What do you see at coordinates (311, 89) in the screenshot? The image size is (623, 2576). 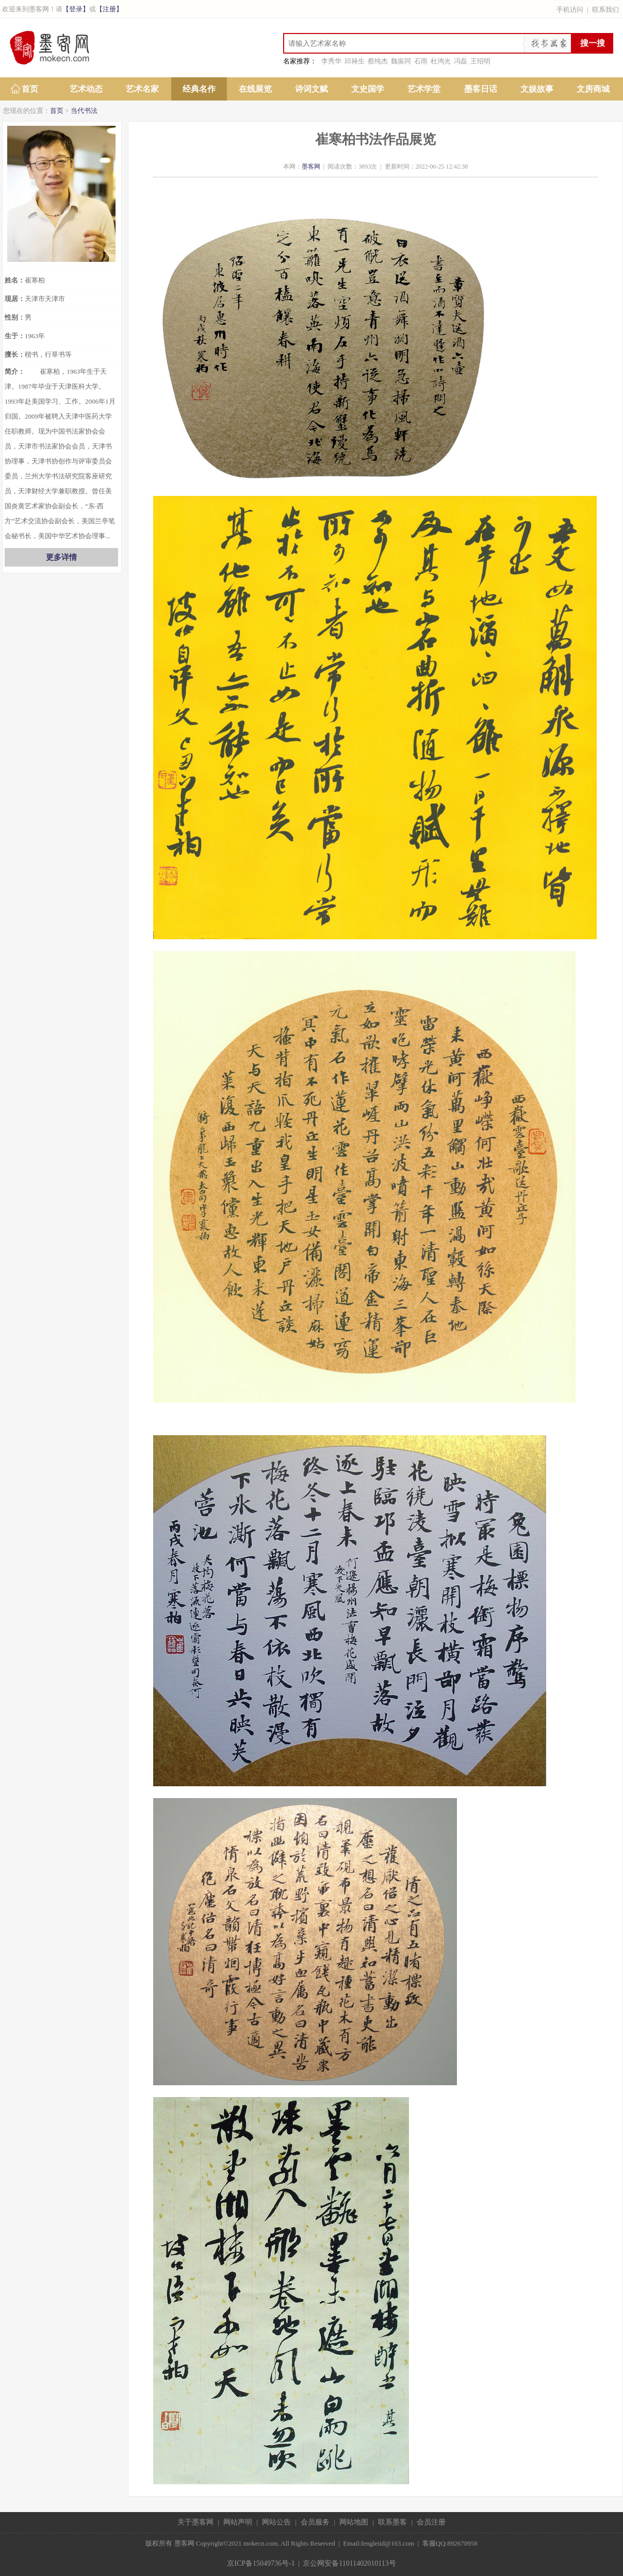 I see `诗词文赋` at bounding box center [311, 89].